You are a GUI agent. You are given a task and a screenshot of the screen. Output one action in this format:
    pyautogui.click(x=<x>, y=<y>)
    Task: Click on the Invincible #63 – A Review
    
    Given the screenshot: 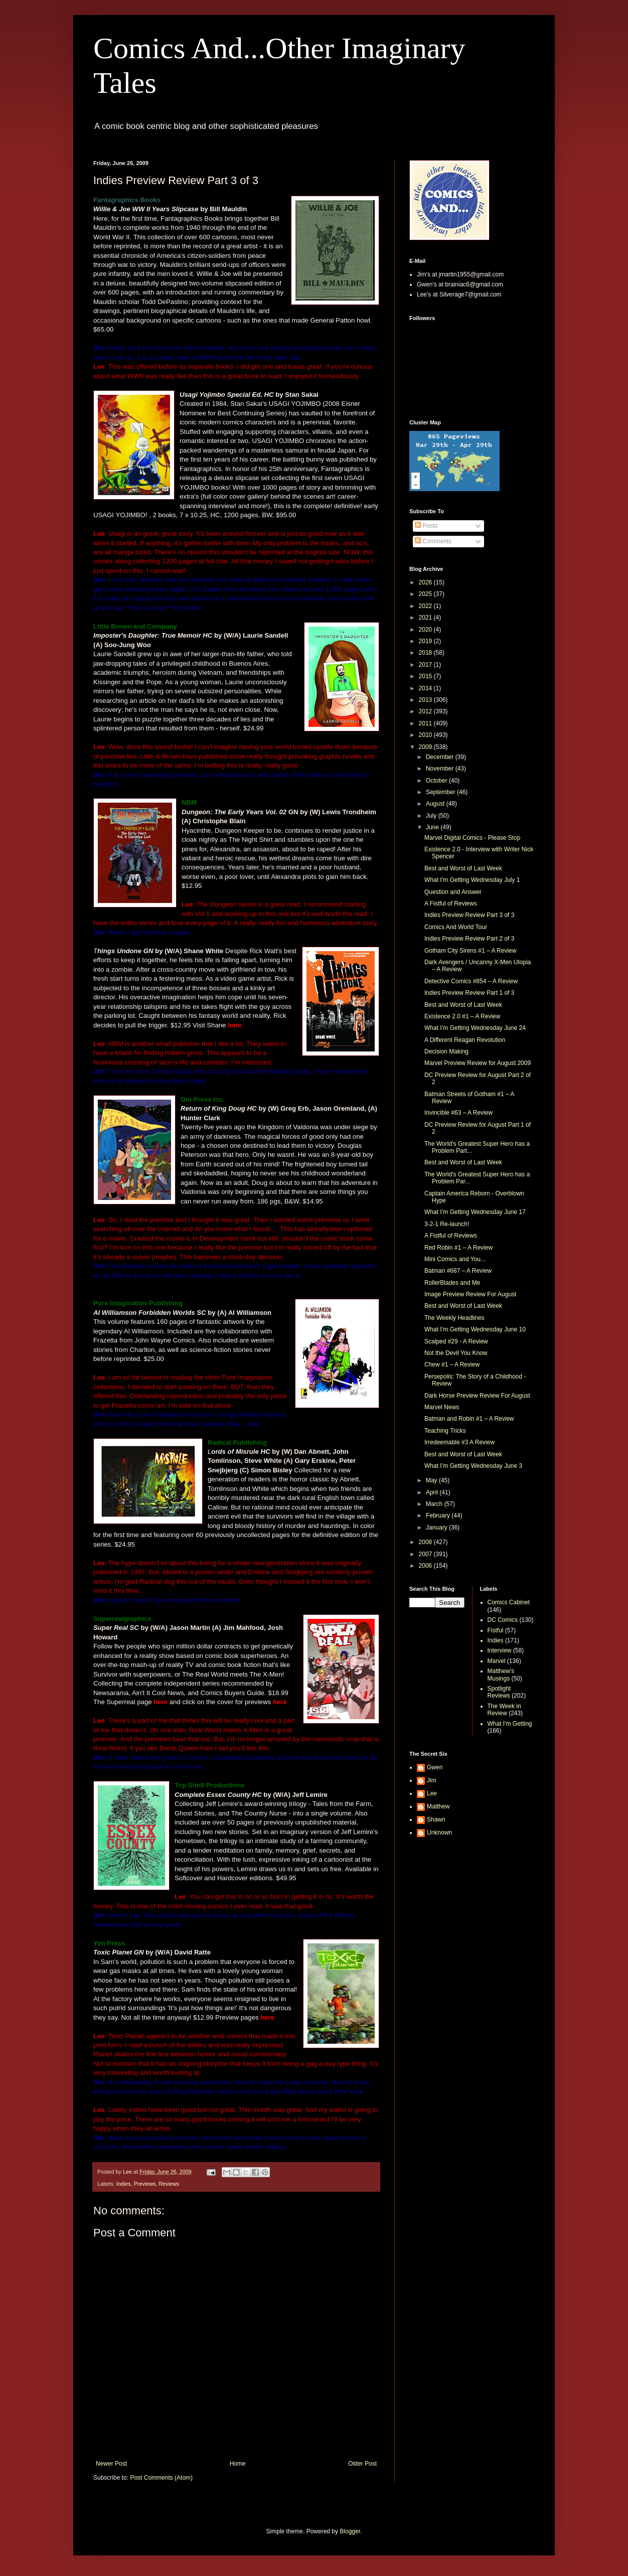 What is the action you would take?
    pyautogui.click(x=458, y=1112)
    